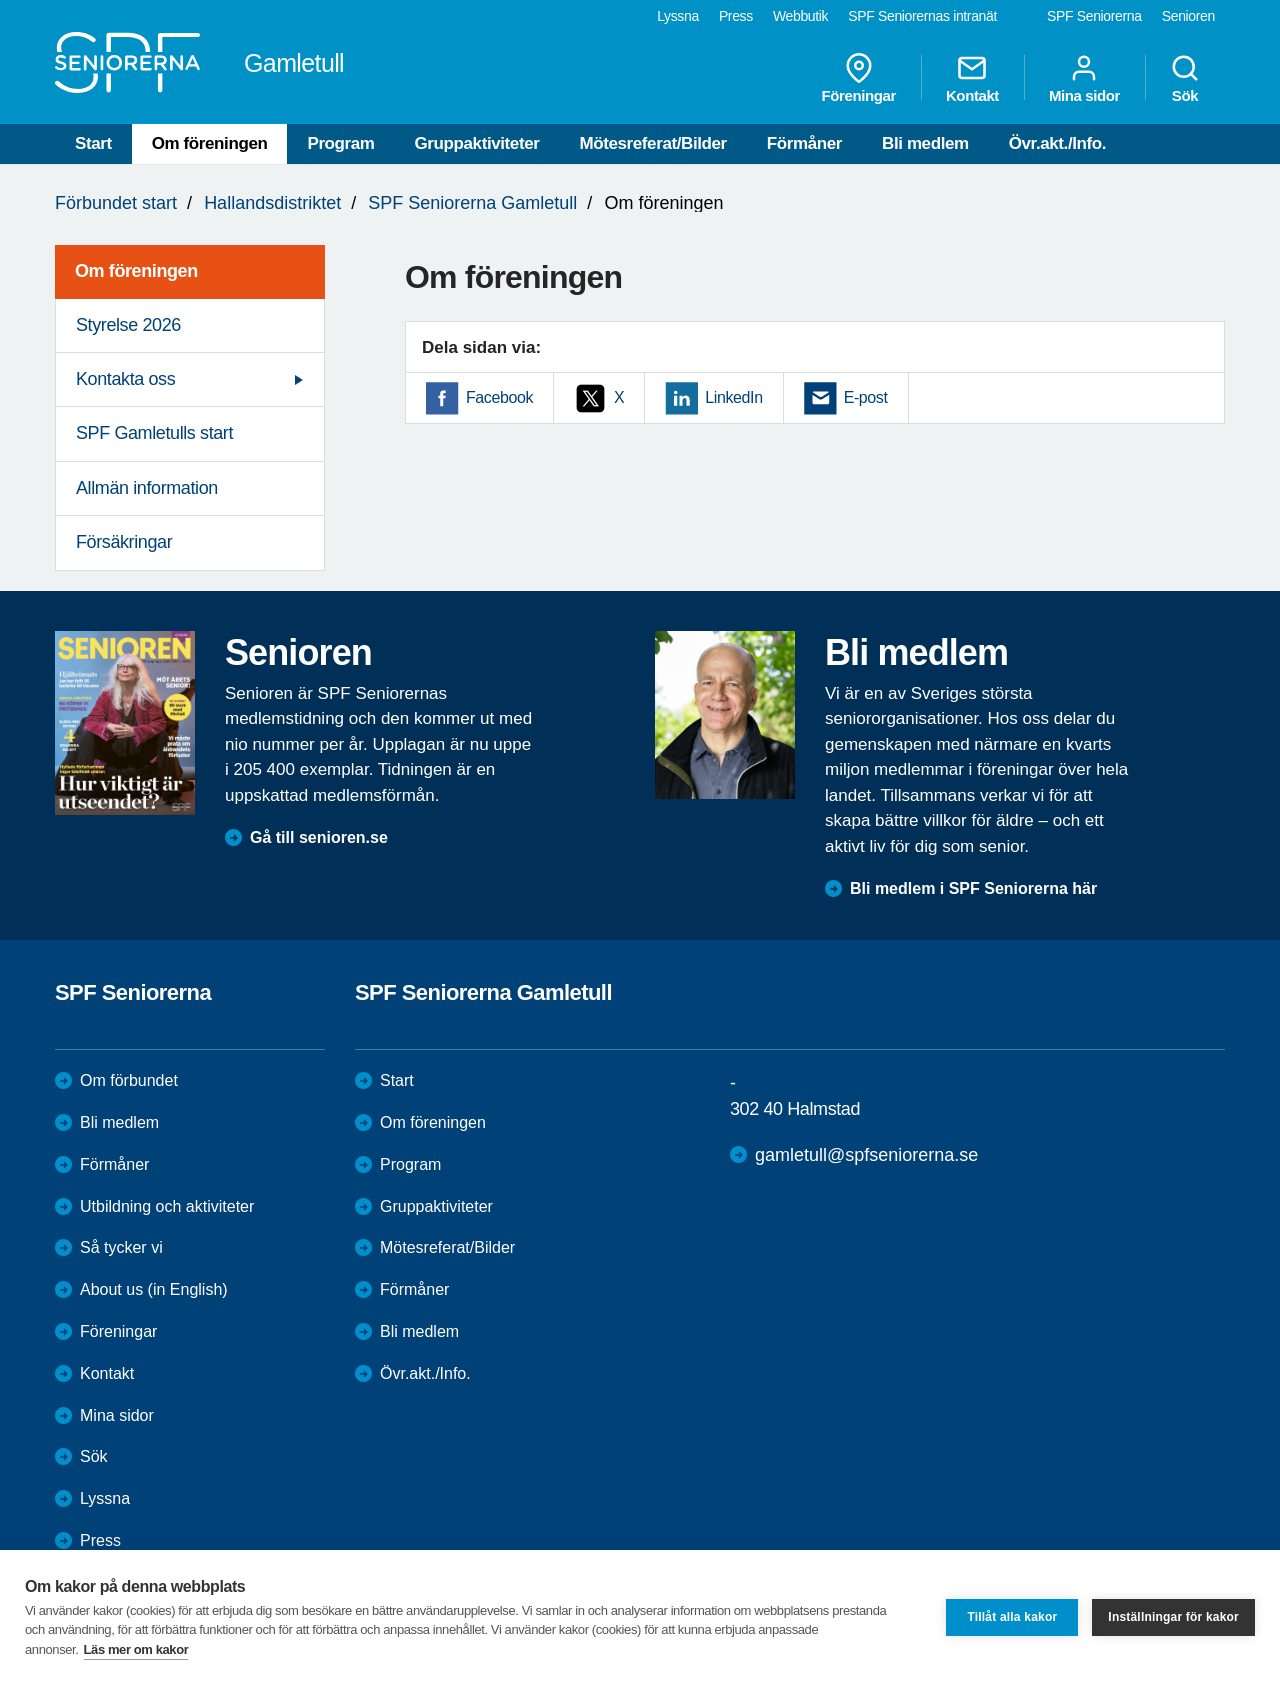 Image resolution: width=1280 pixels, height=1685 pixels. Describe the element at coordinates (499, 397) in the screenshot. I see `Facebook` at that location.